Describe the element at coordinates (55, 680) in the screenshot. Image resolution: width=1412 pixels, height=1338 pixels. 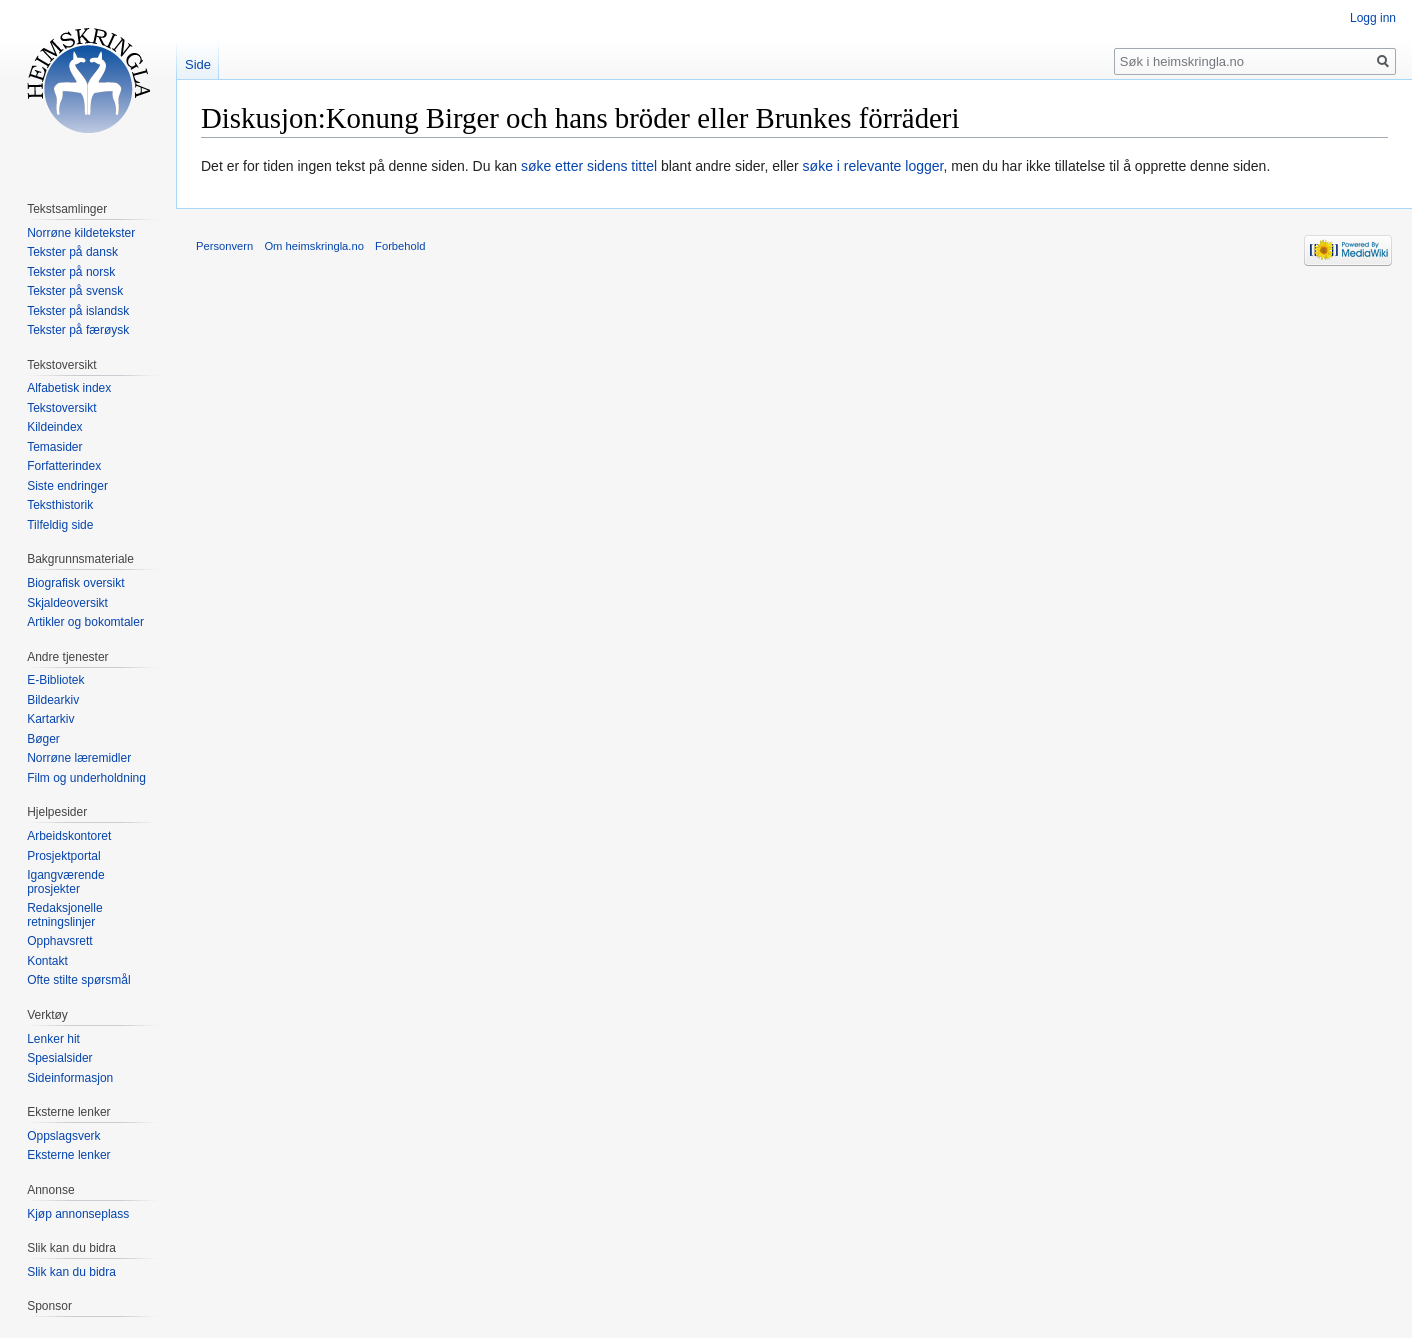
I see `E-Bibliotek` at that location.